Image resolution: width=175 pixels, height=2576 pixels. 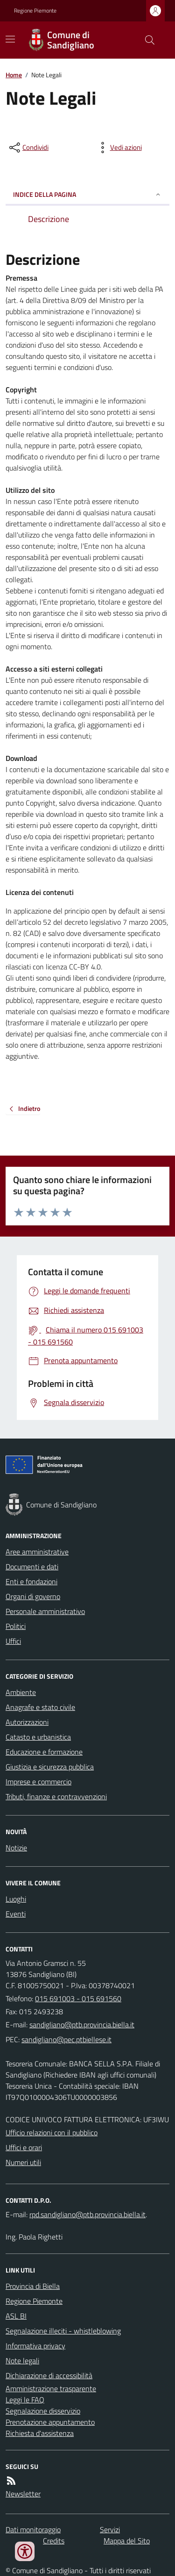 What do you see at coordinates (43, 2410) in the screenshot?
I see `Segnalazione disservizio` at bounding box center [43, 2410].